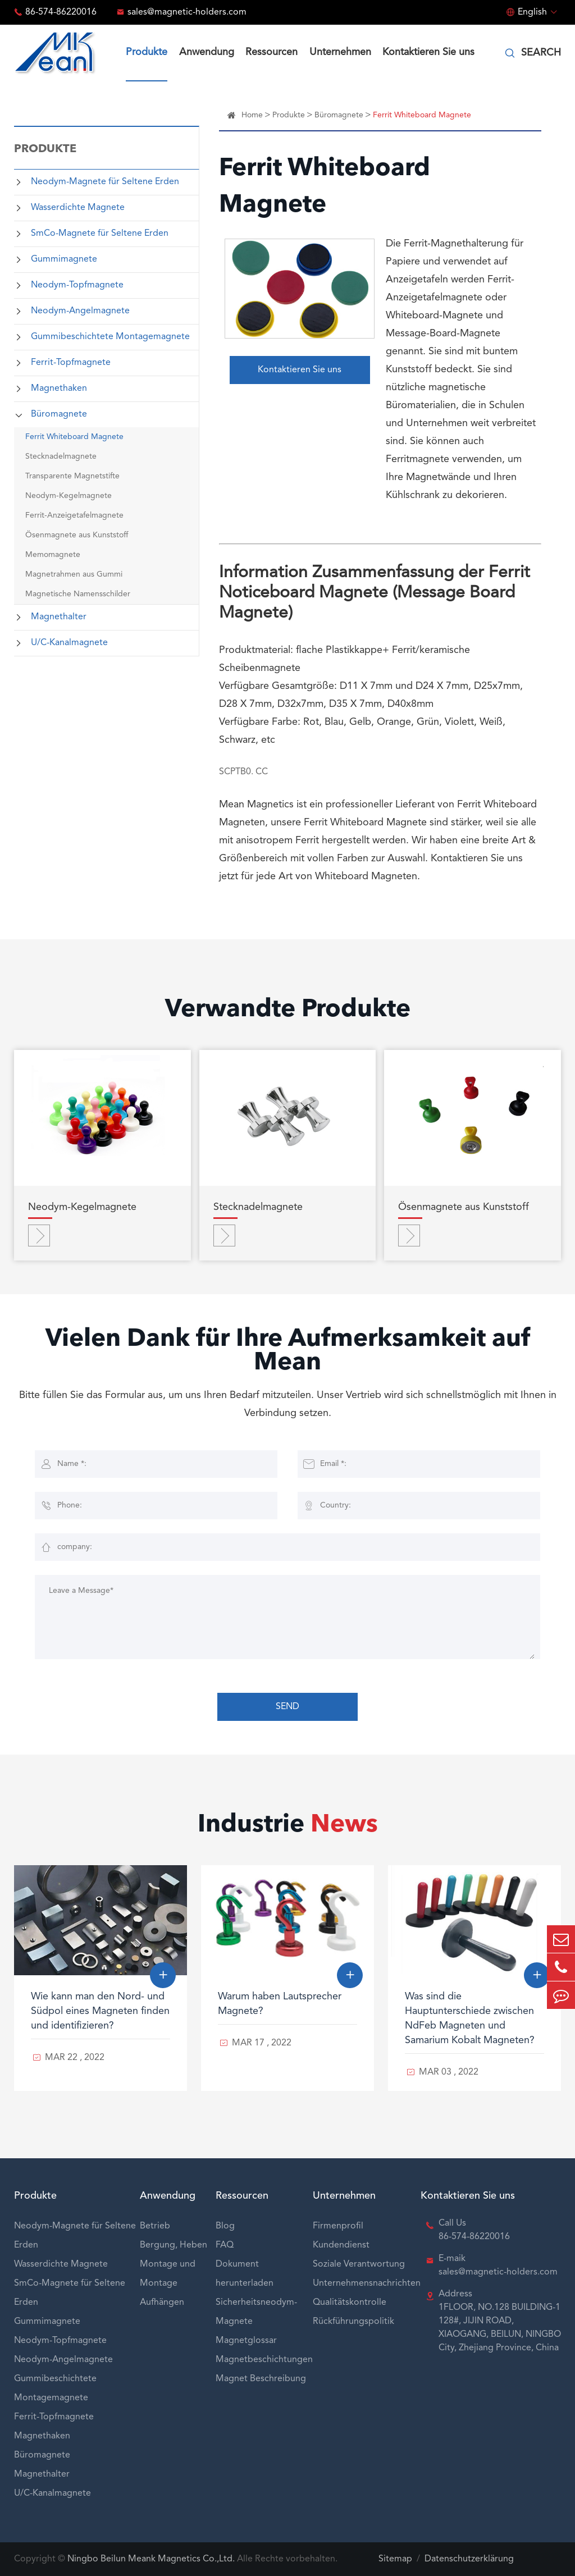 The image size is (575, 2576). What do you see at coordinates (359, 2264) in the screenshot?
I see `Soziale Verantwortung` at bounding box center [359, 2264].